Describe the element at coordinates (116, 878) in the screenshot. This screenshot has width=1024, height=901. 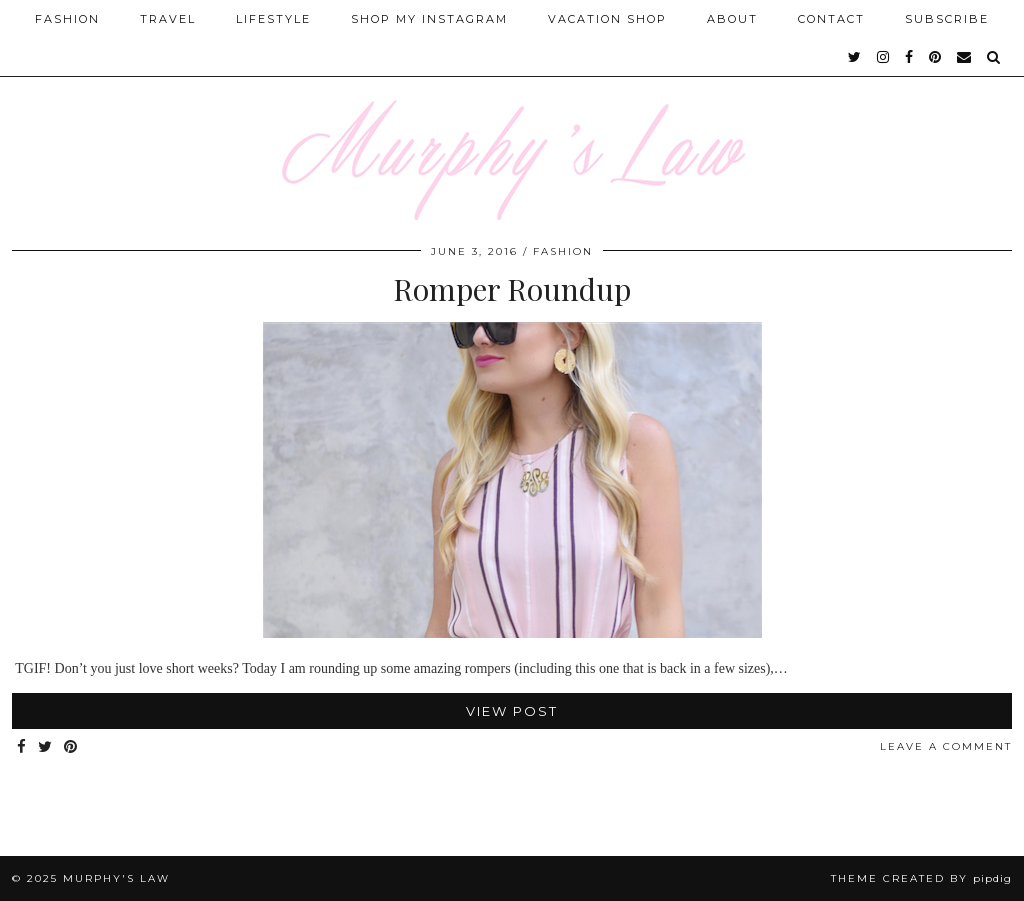
I see `MURPHY'S LAW` at that location.